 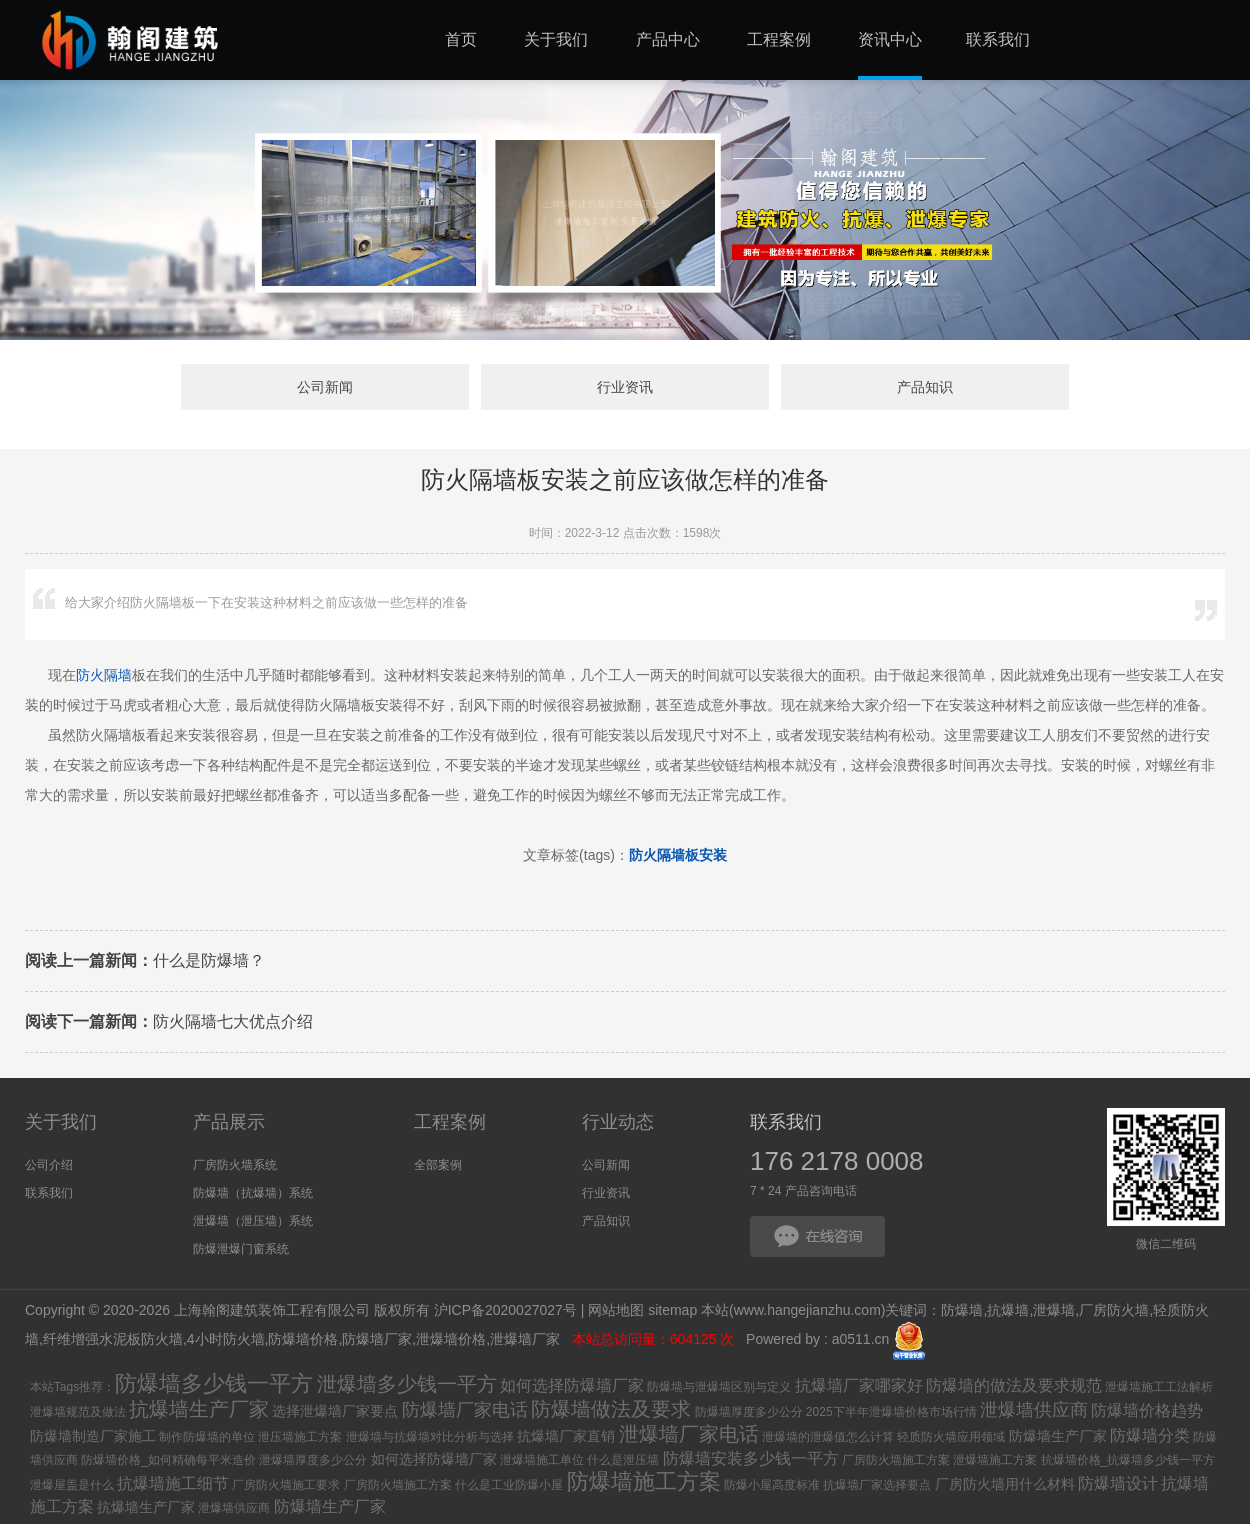 I want to click on 泄爆墙供应商, so click(x=1034, y=1410).